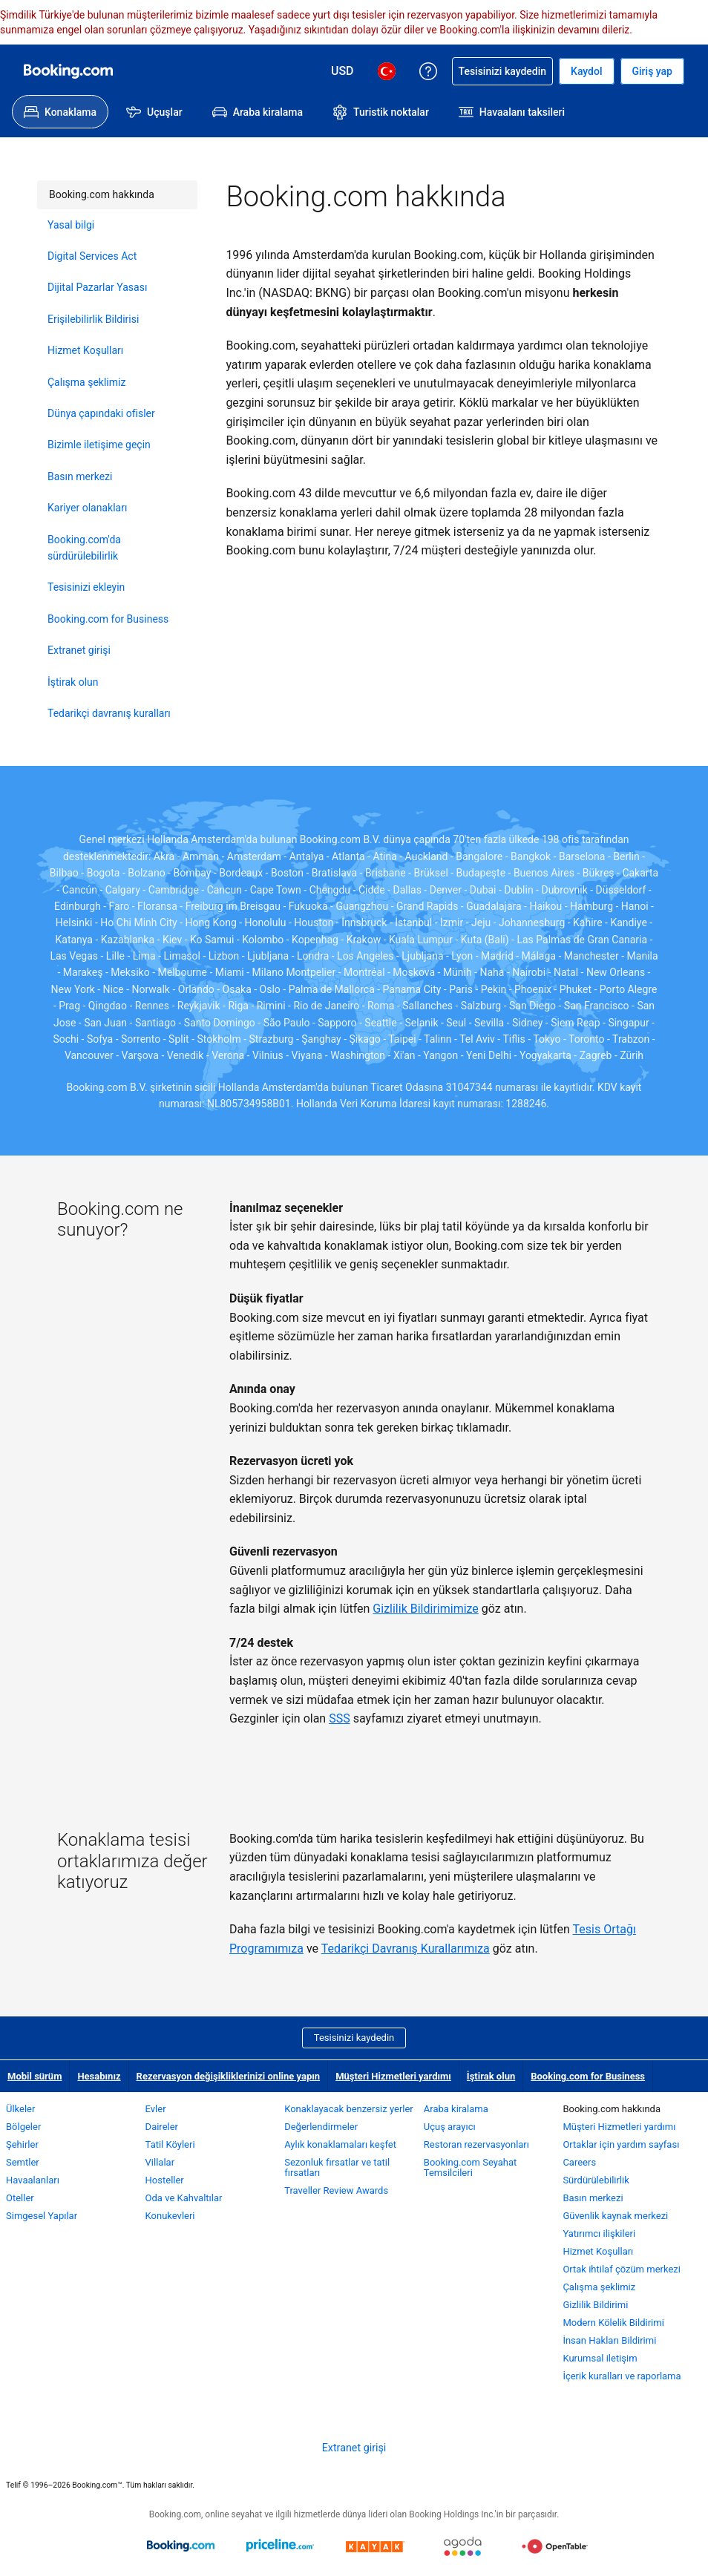 This screenshot has height=2576, width=708. I want to click on Booking.com'da sürdürülebilirlik, so click(84, 548).